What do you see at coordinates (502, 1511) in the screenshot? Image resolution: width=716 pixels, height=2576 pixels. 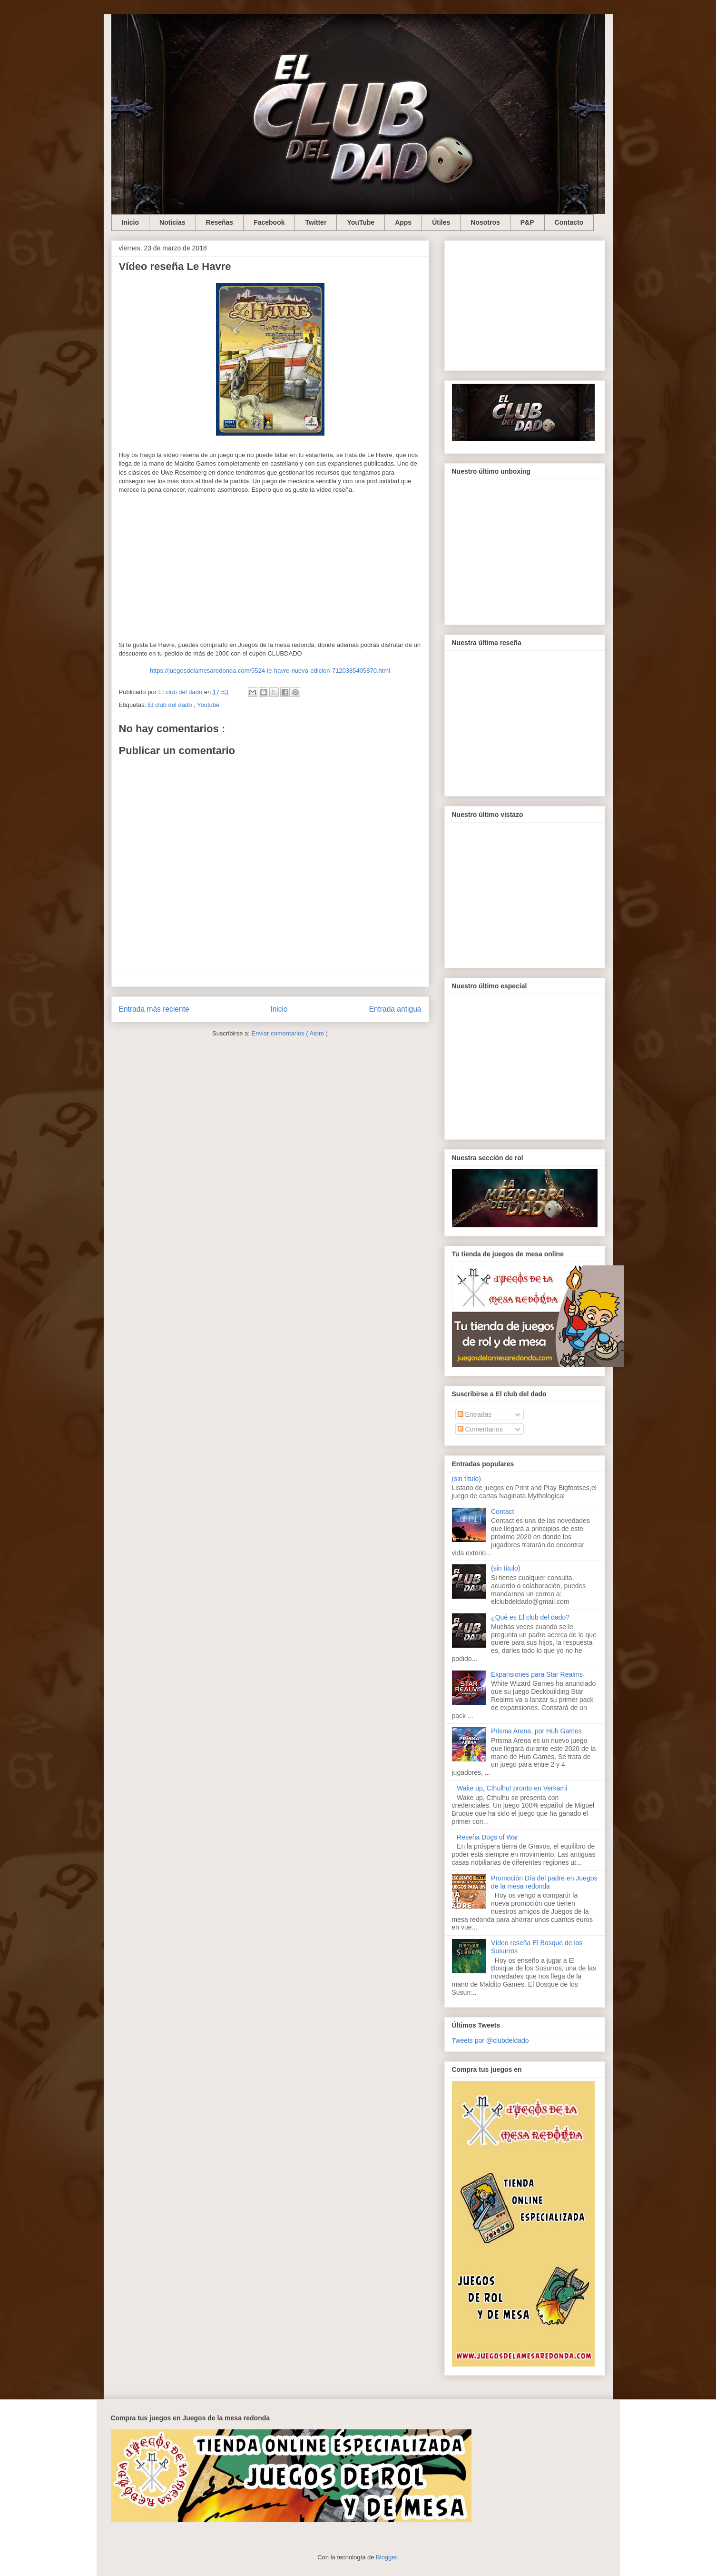 I see `Contact` at bounding box center [502, 1511].